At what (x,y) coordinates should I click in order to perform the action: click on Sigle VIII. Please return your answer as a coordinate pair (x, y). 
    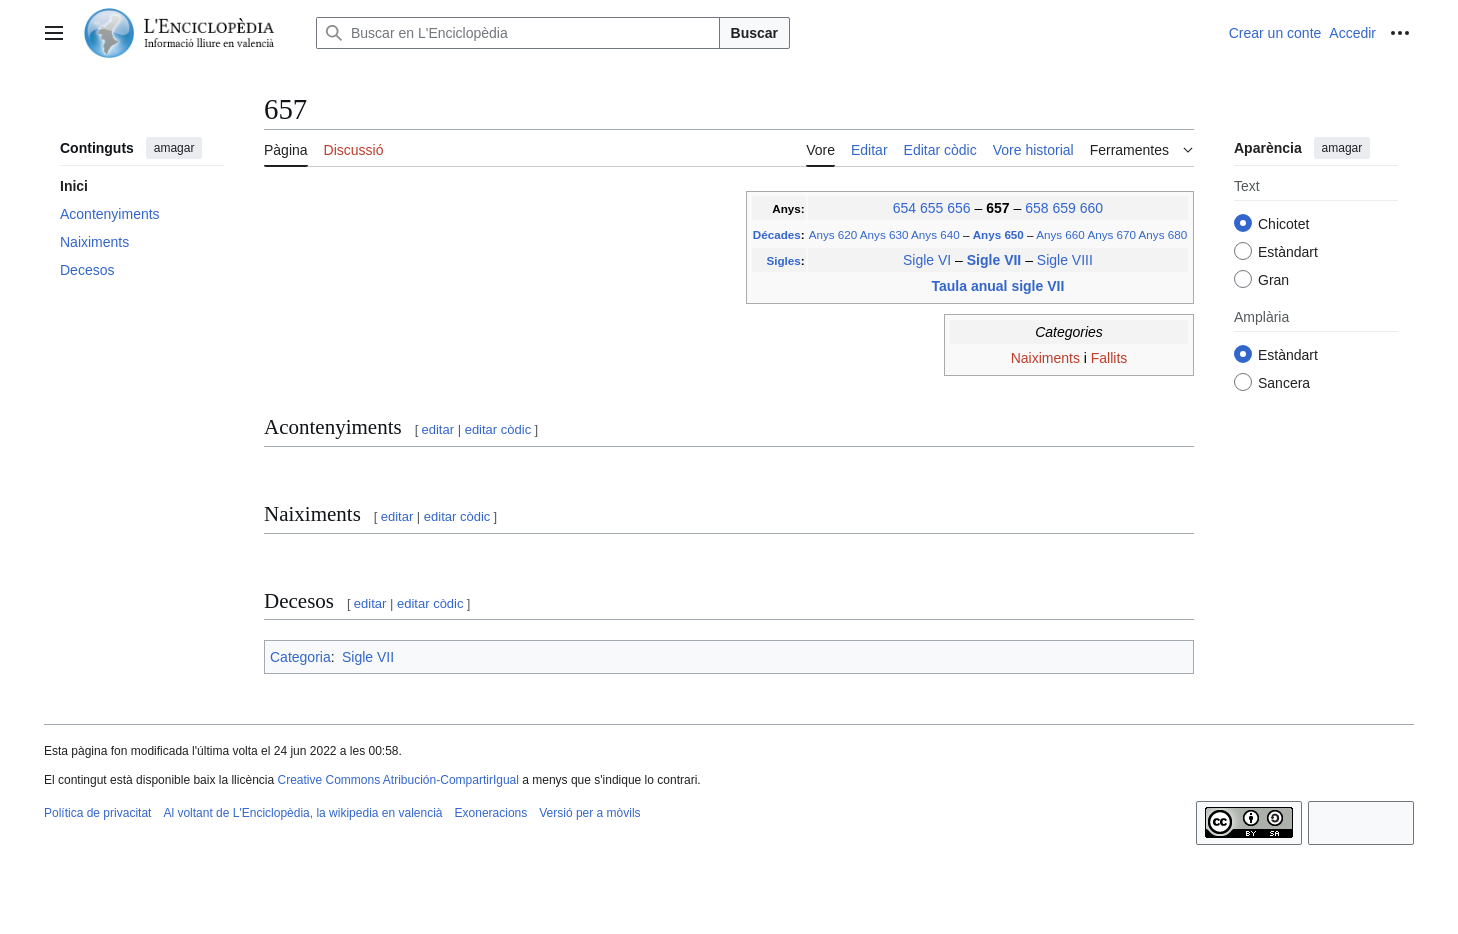
    Looking at the image, I should click on (1065, 260).